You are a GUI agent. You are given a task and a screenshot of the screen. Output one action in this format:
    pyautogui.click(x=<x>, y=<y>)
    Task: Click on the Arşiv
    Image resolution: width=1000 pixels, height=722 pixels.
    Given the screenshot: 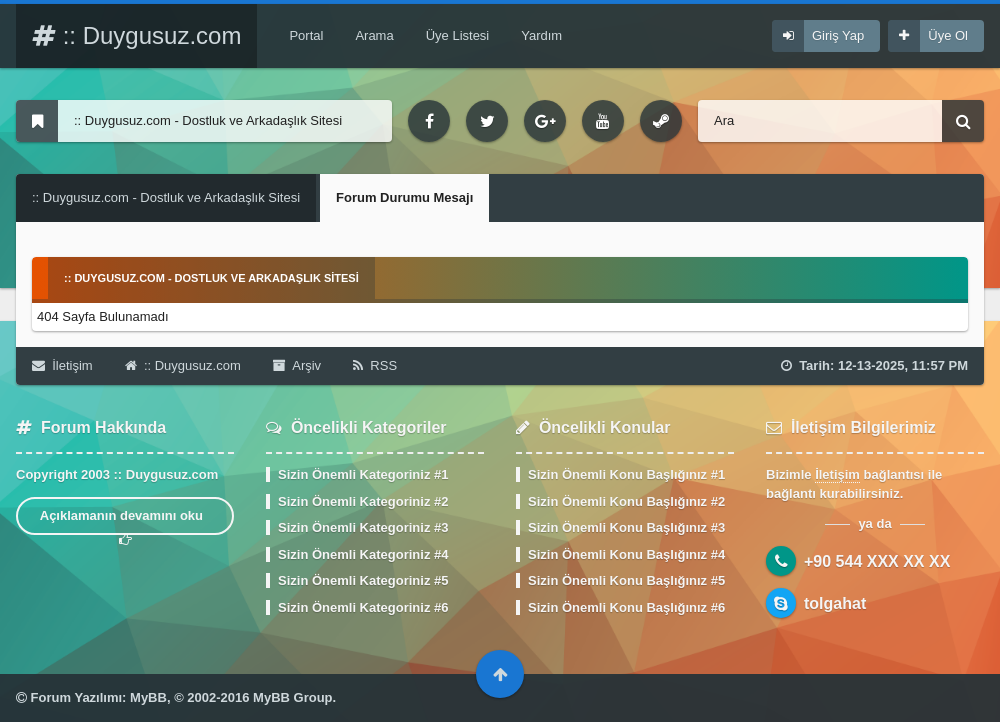 What is the action you would take?
    pyautogui.click(x=297, y=365)
    